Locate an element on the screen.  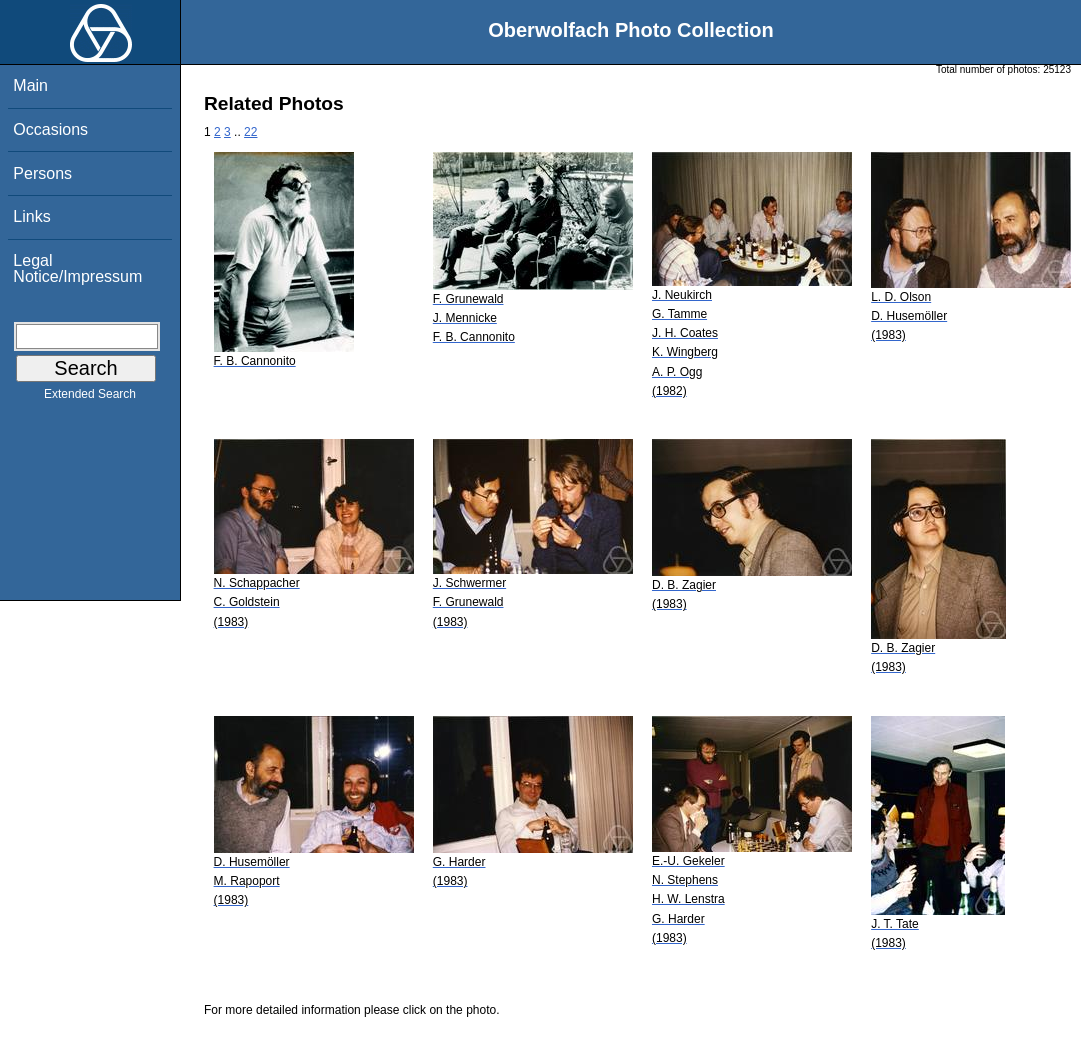
Persons is located at coordinates (42, 173).